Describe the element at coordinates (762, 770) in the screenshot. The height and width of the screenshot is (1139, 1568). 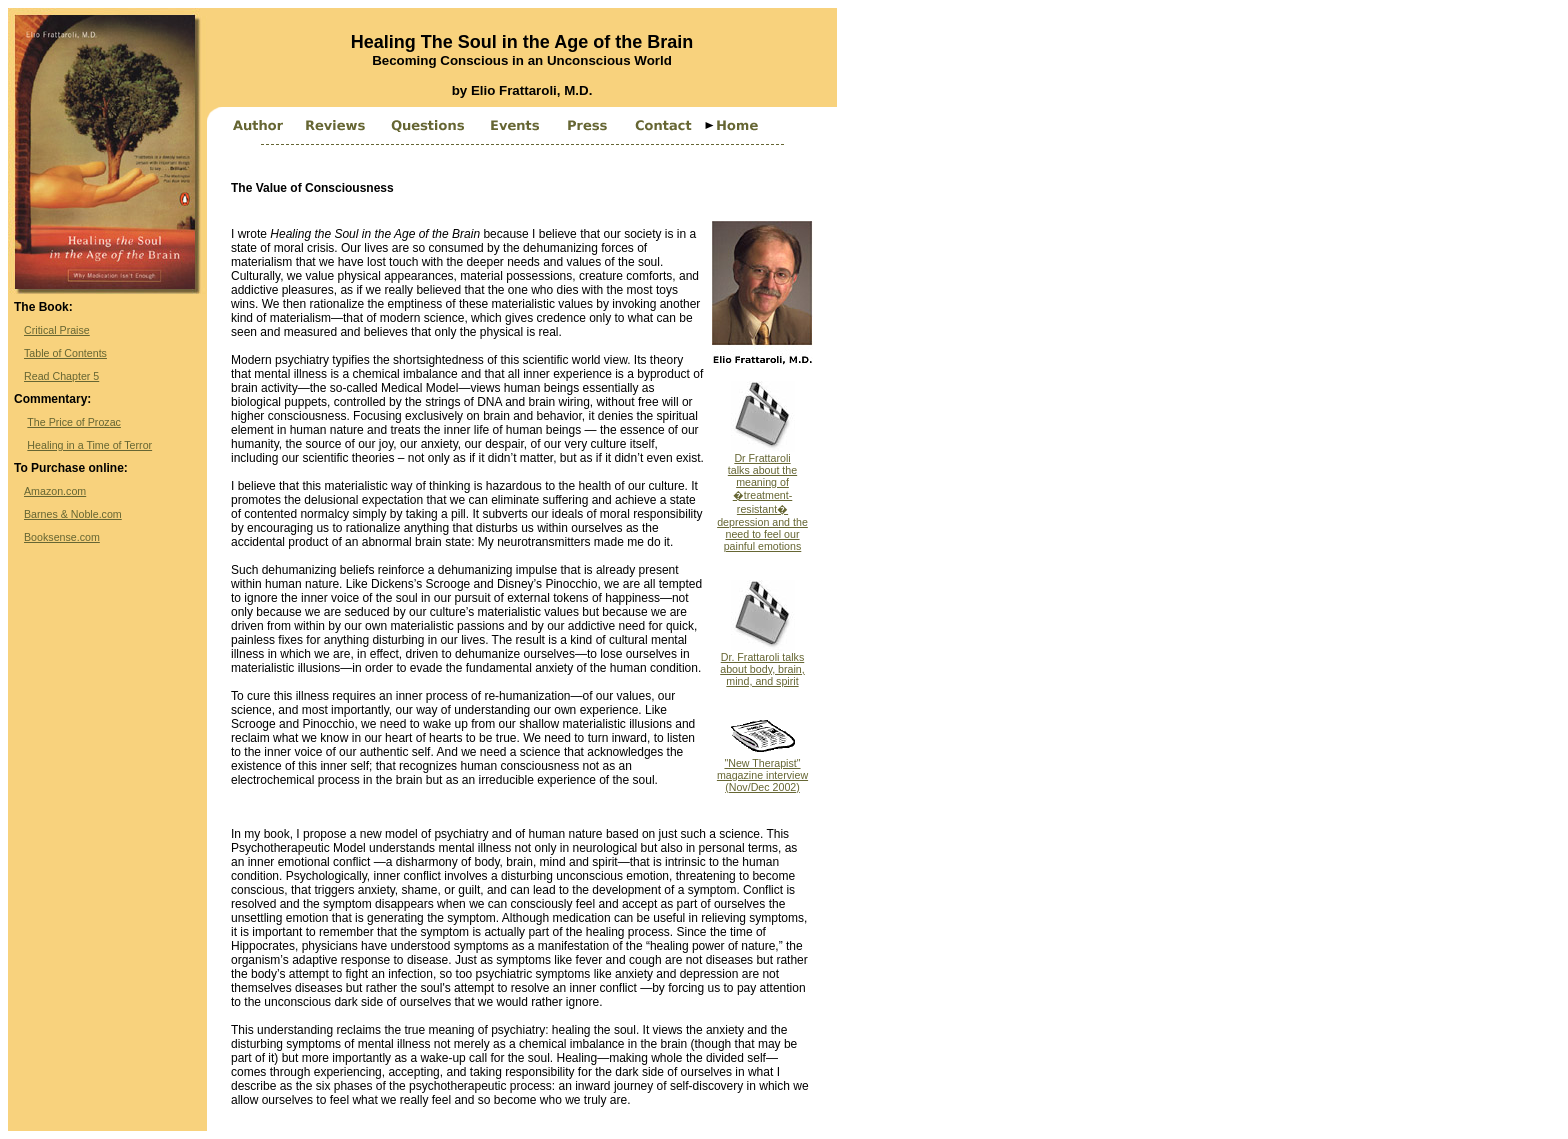
I see `"New Therapist" magazine interview (Nov/Dec 2002)` at that location.